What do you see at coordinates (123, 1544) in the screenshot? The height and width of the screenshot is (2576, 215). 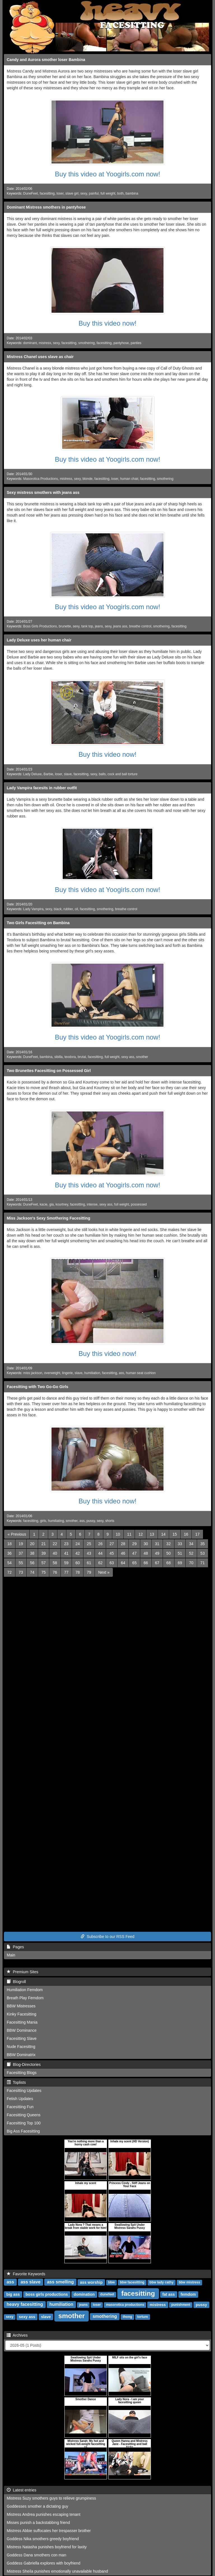 I see `28` at bounding box center [123, 1544].